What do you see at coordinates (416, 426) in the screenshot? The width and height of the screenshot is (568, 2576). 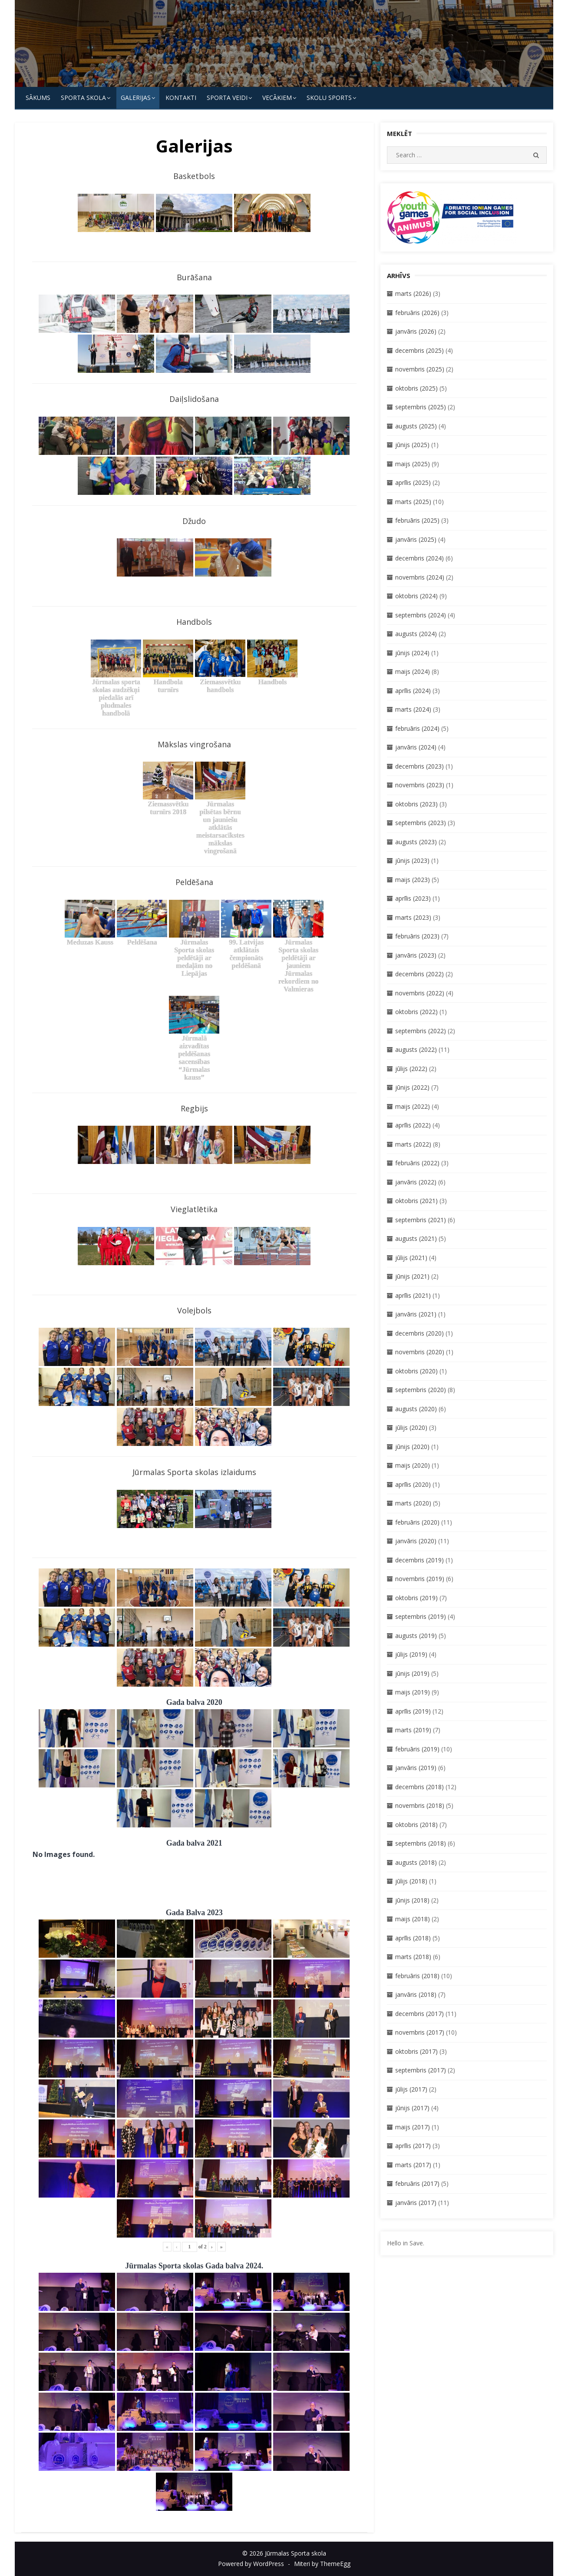 I see `augusts (2025)` at bounding box center [416, 426].